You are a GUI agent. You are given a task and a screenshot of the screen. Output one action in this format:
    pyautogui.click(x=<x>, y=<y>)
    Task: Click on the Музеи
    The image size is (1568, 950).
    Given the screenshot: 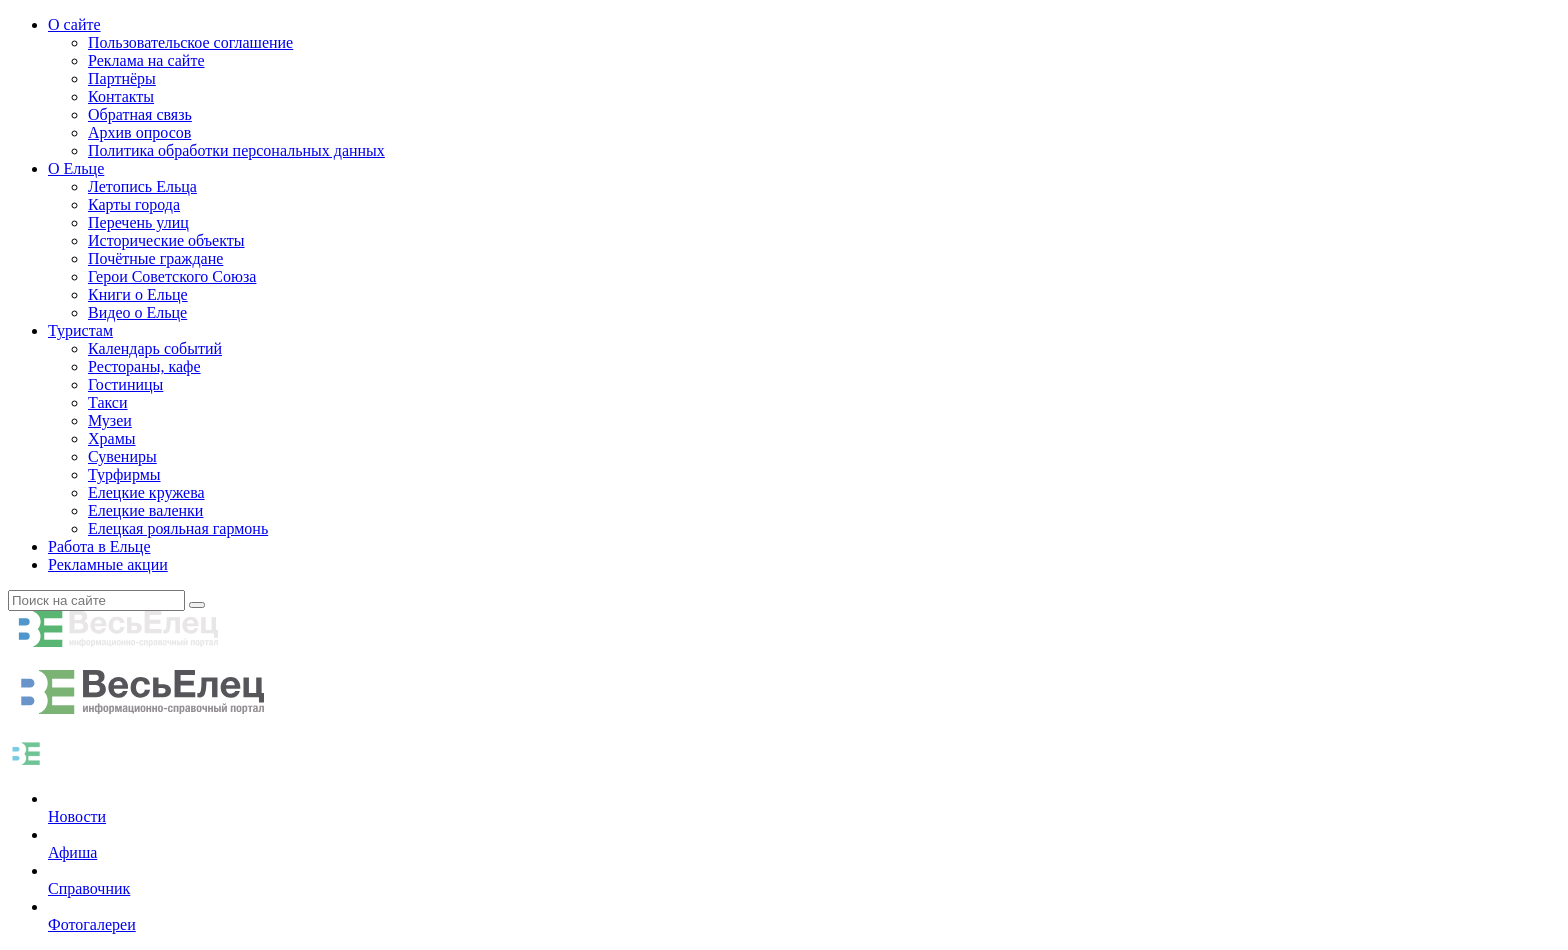 What is the action you would take?
    pyautogui.click(x=110, y=420)
    